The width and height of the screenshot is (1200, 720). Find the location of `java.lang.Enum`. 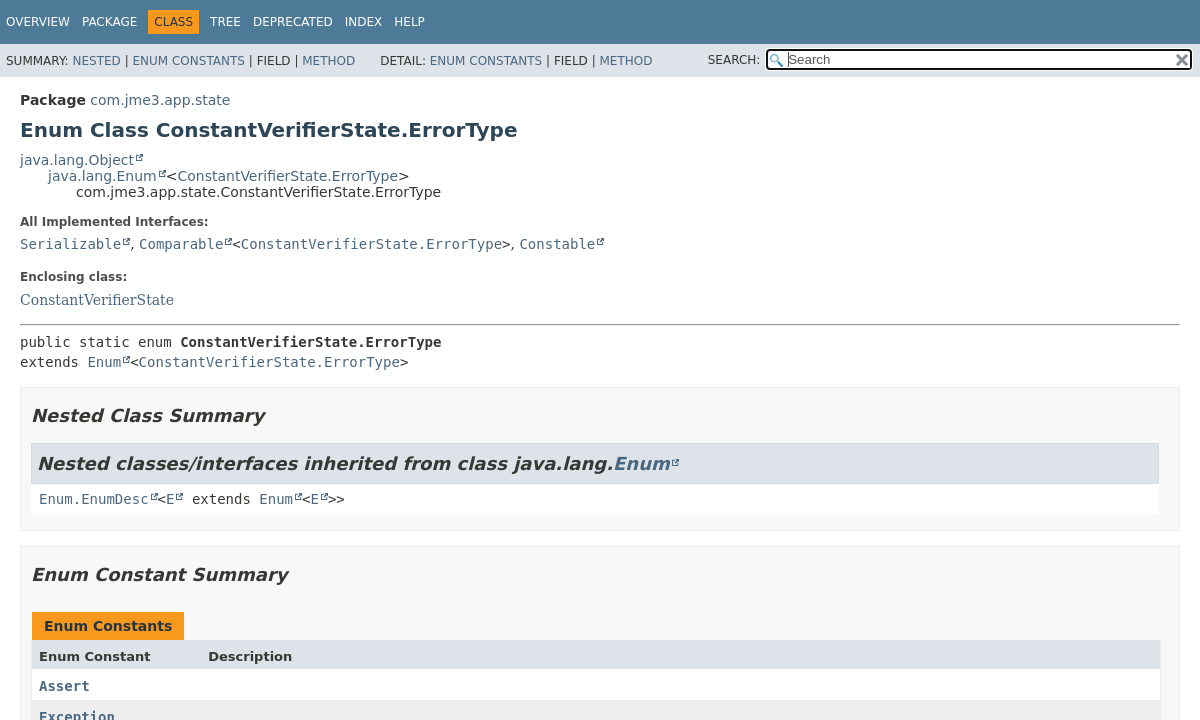

java.lang.Enum is located at coordinates (102, 176).